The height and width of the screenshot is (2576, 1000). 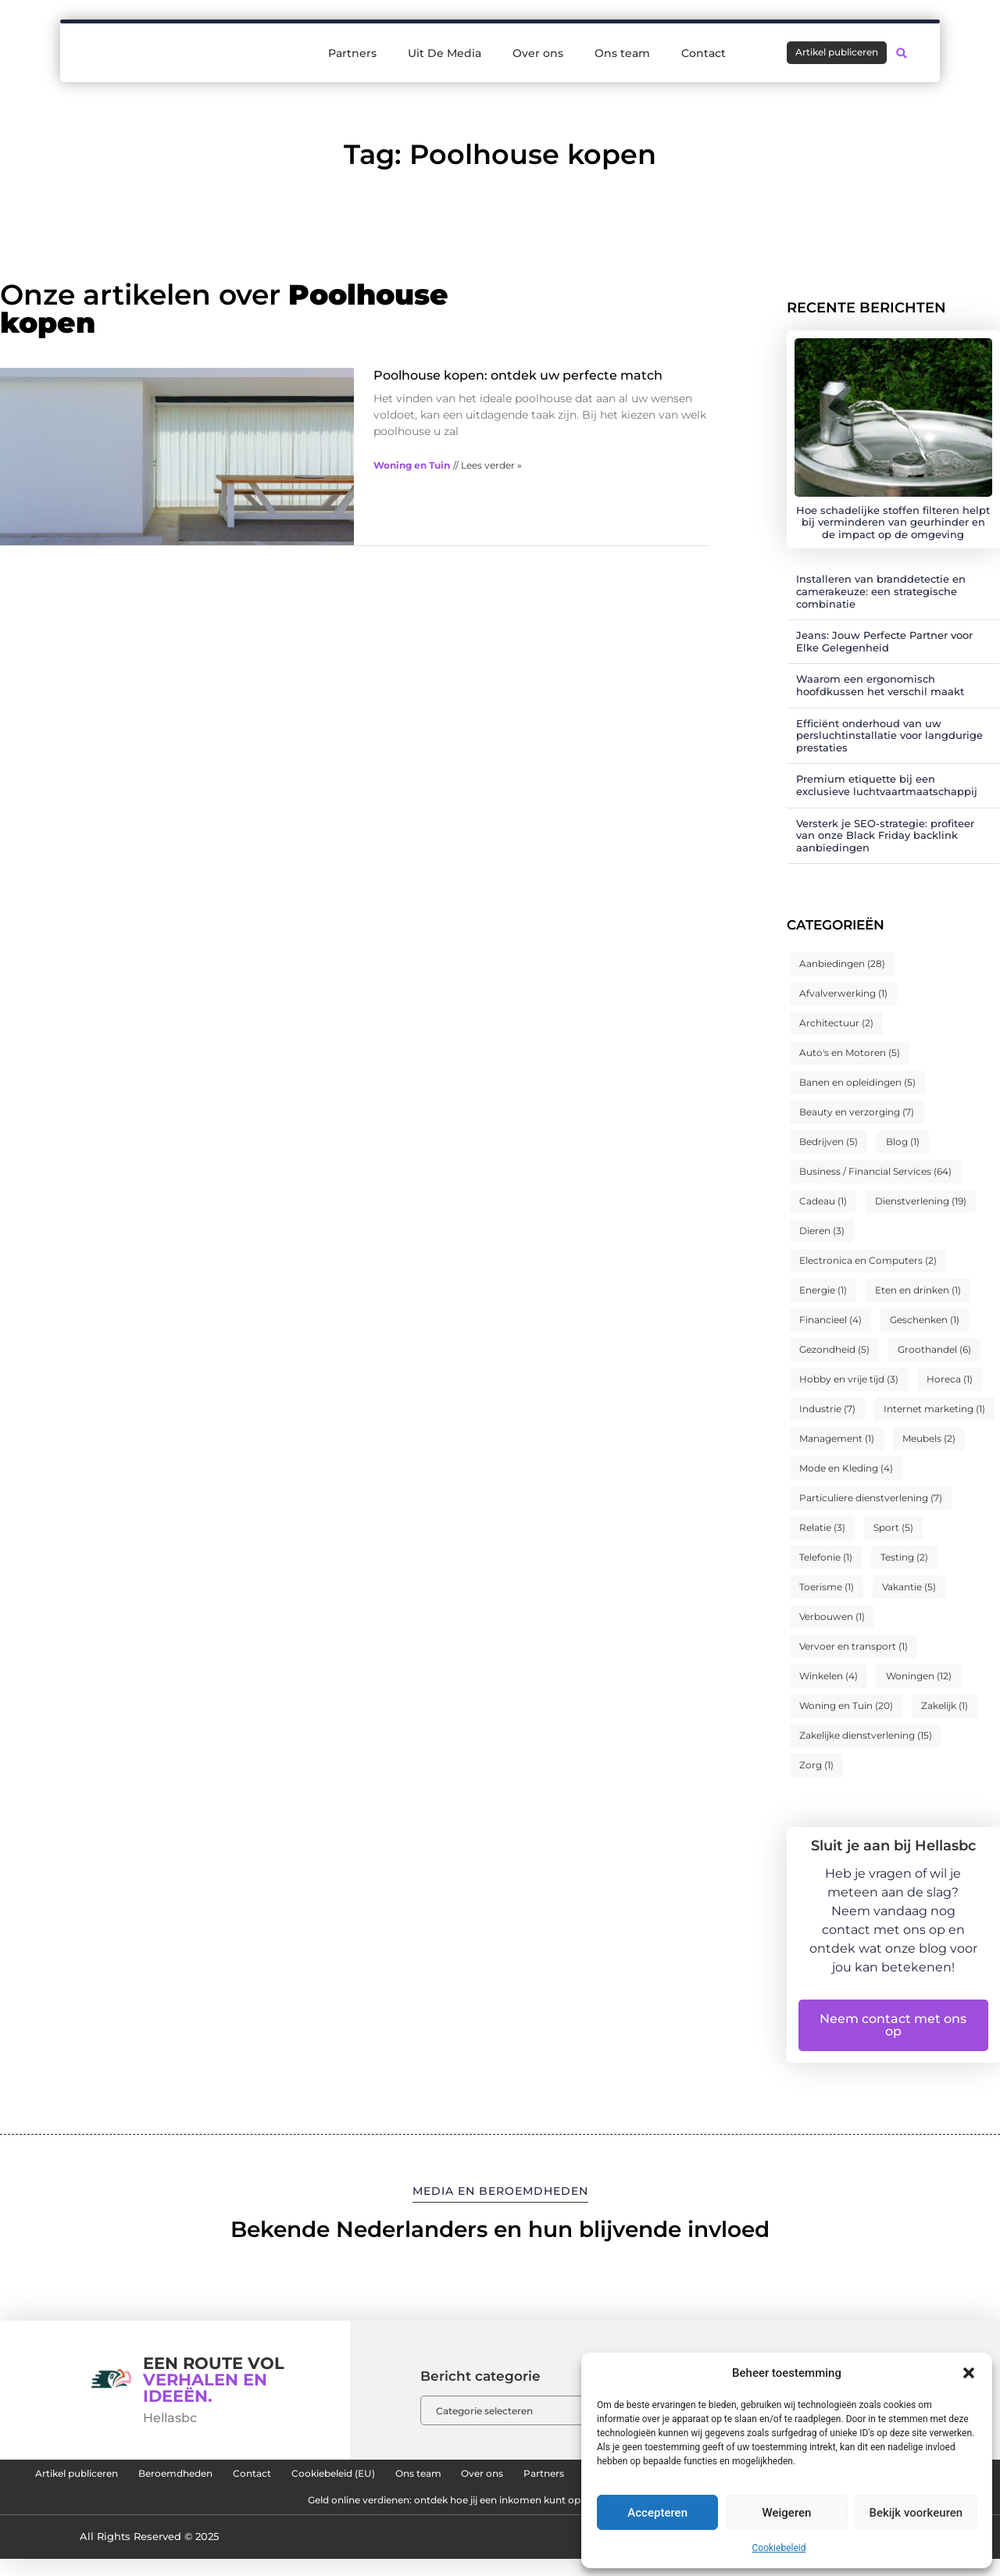 I want to click on Internet marketing [Internet marketing (1 item)], so click(x=934, y=1409).